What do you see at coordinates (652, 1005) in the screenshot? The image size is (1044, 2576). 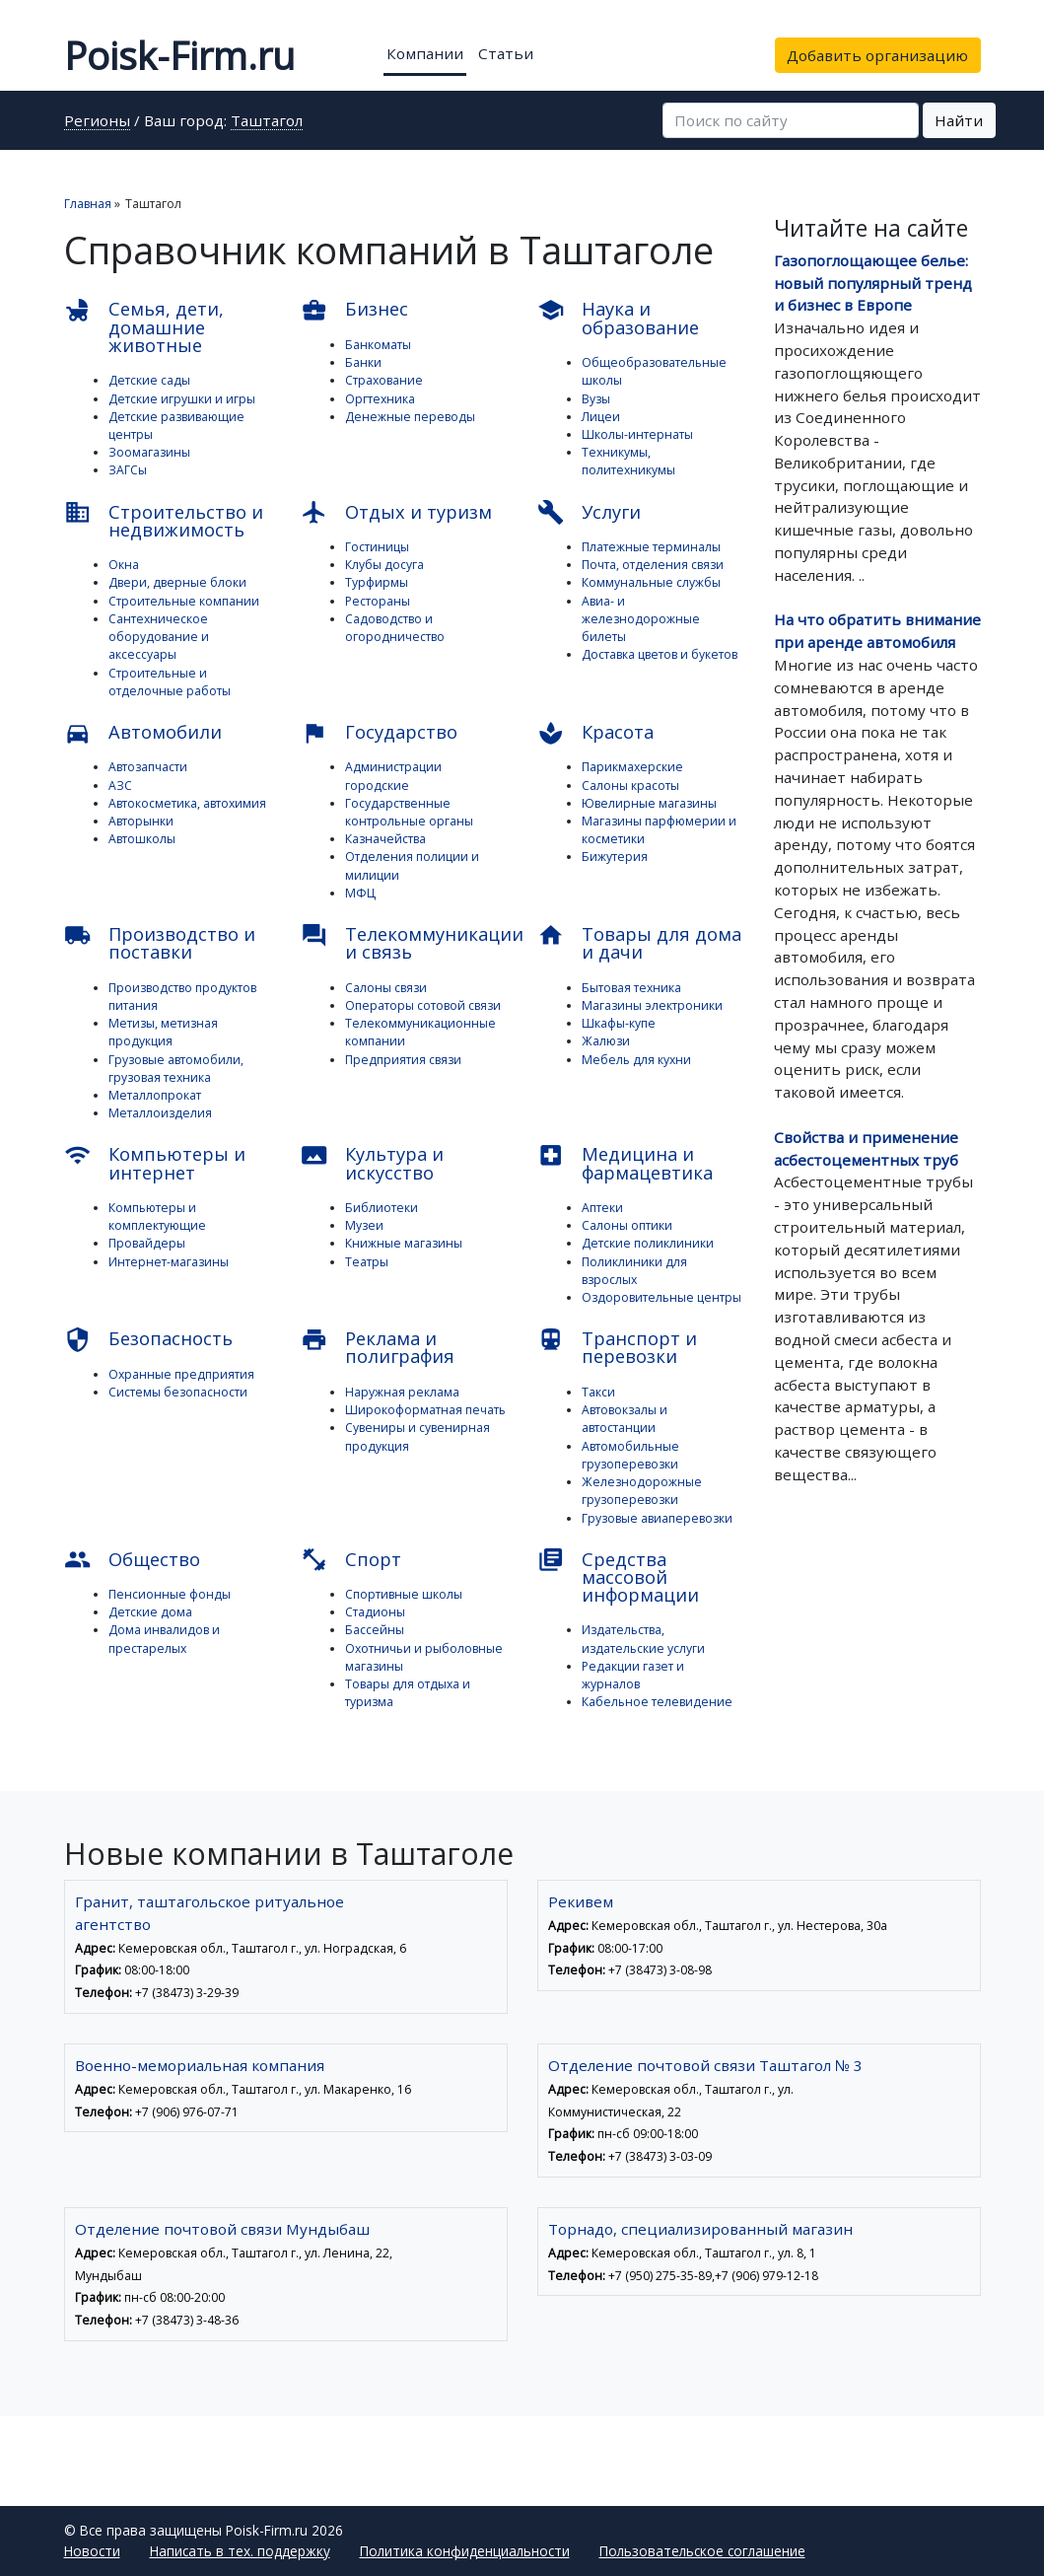 I see `Магазины электроники` at bounding box center [652, 1005].